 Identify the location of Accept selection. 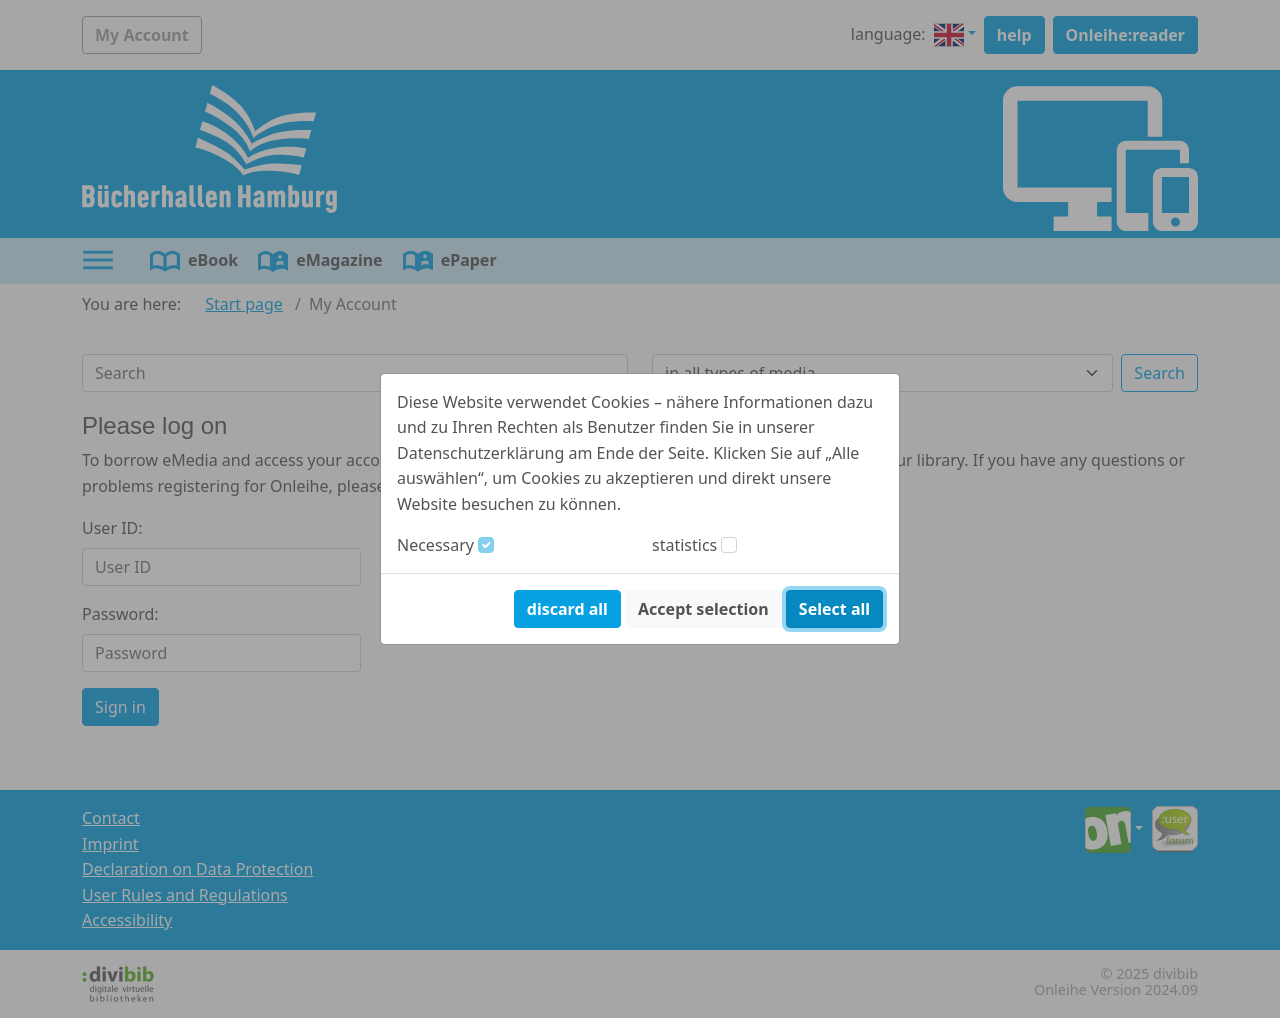
(703, 609).